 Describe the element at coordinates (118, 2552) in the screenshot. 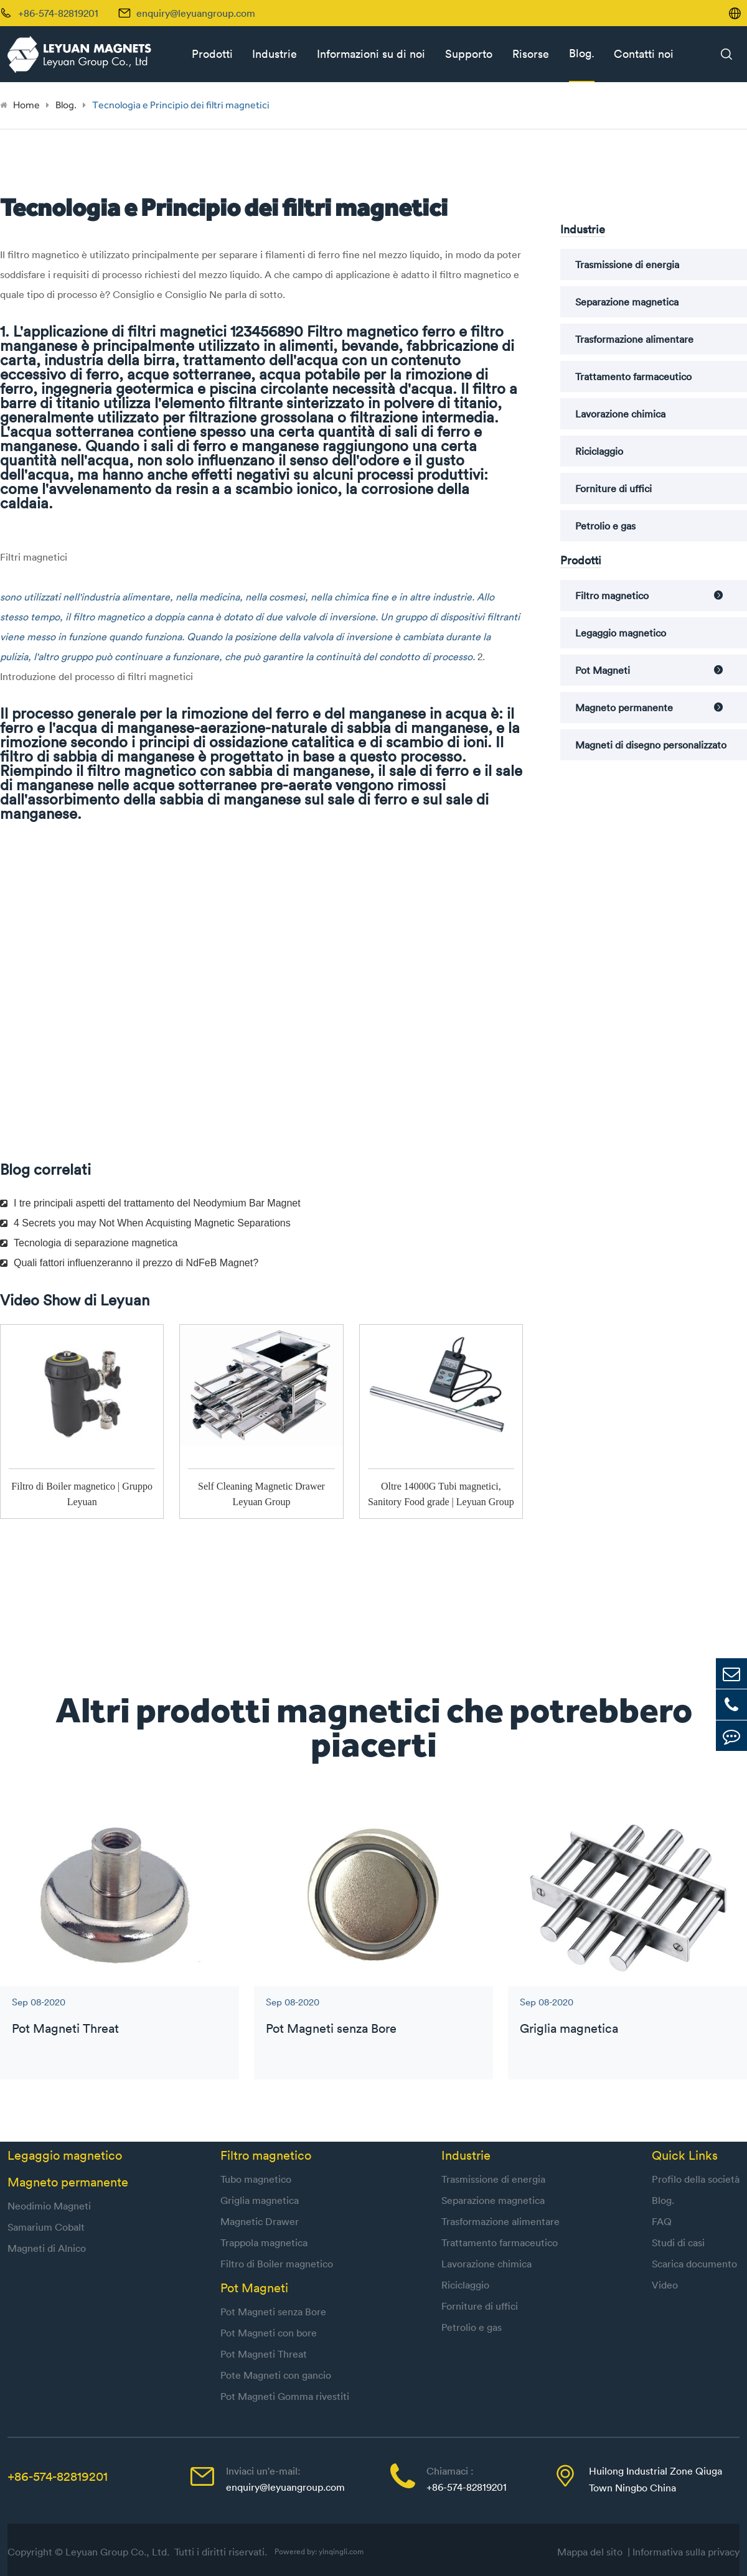

I see `Leyuan Group Co., Ltd.` at that location.